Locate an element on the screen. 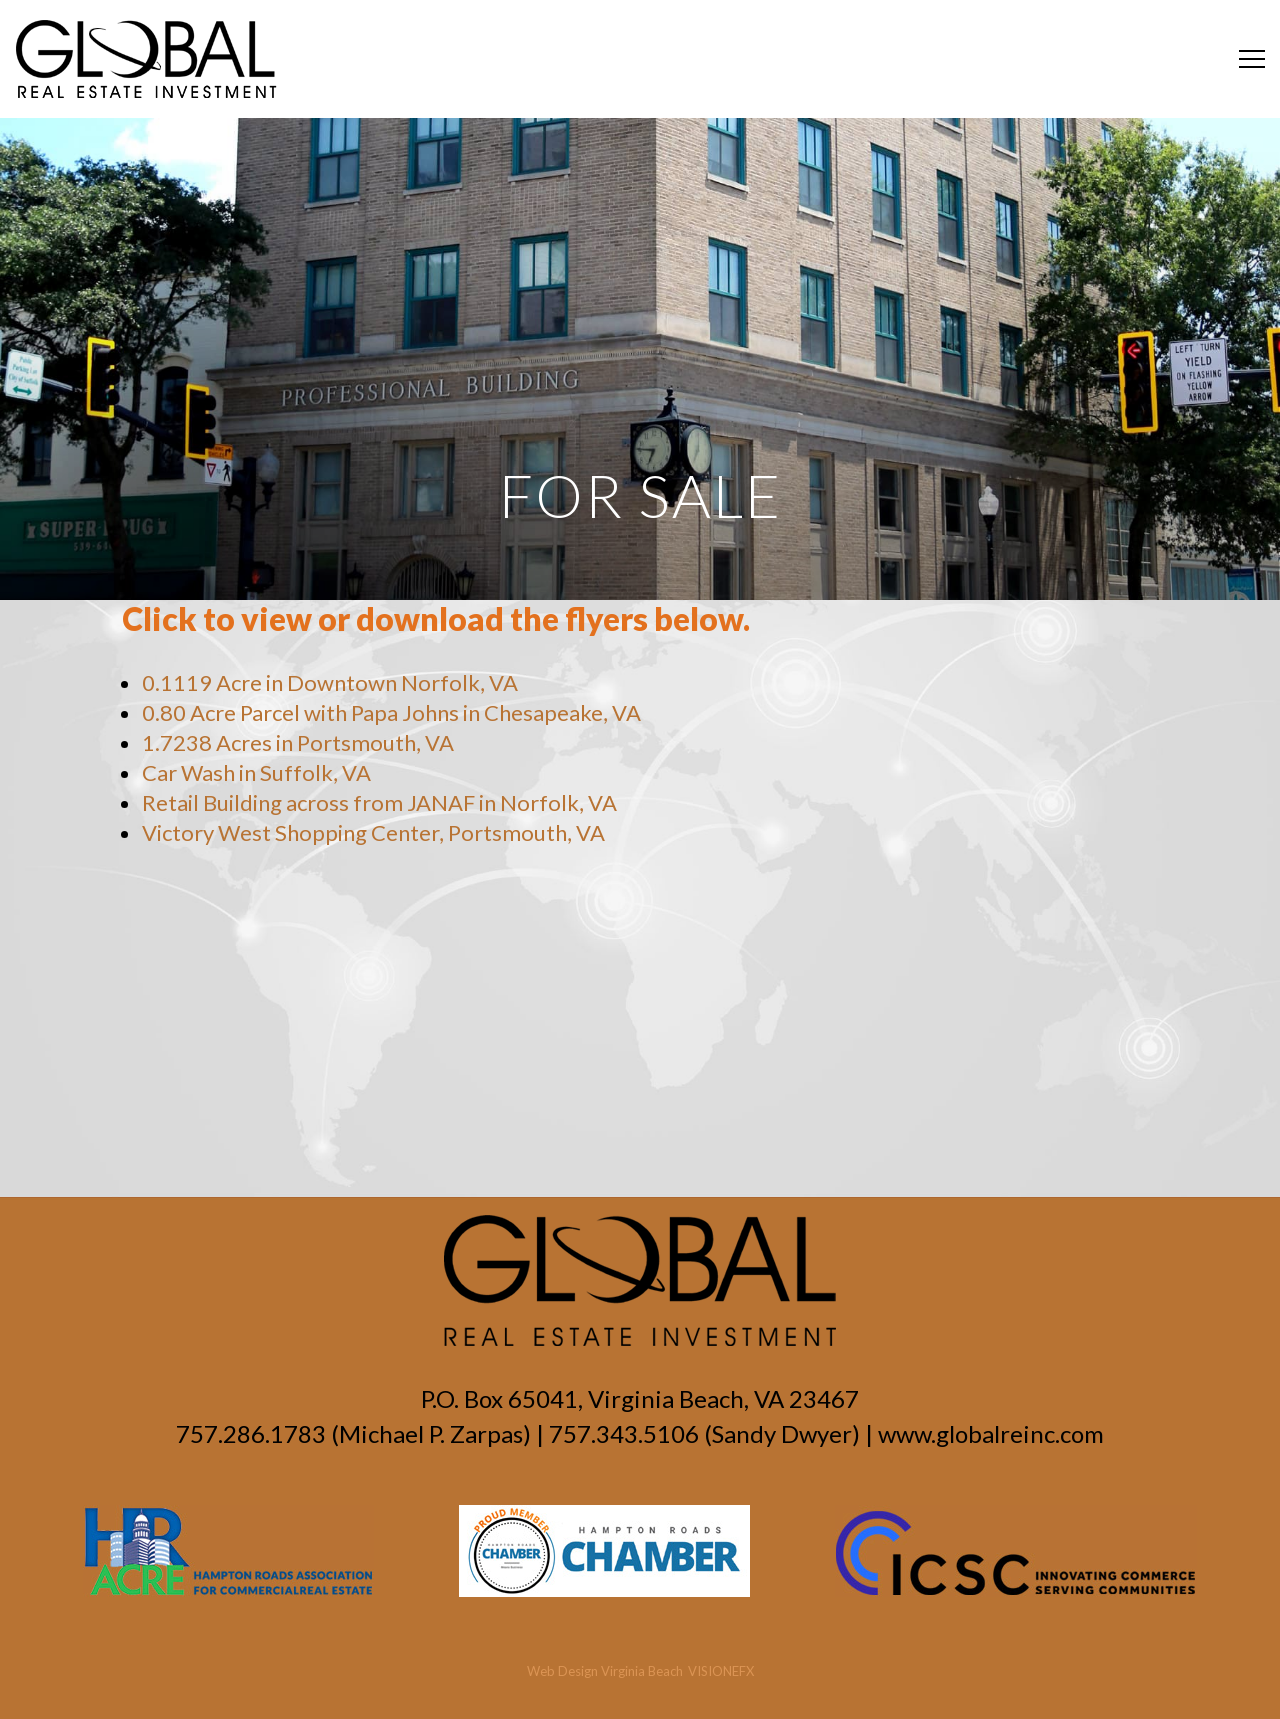  www.globalreinc.com is located at coordinates (991, 1433).